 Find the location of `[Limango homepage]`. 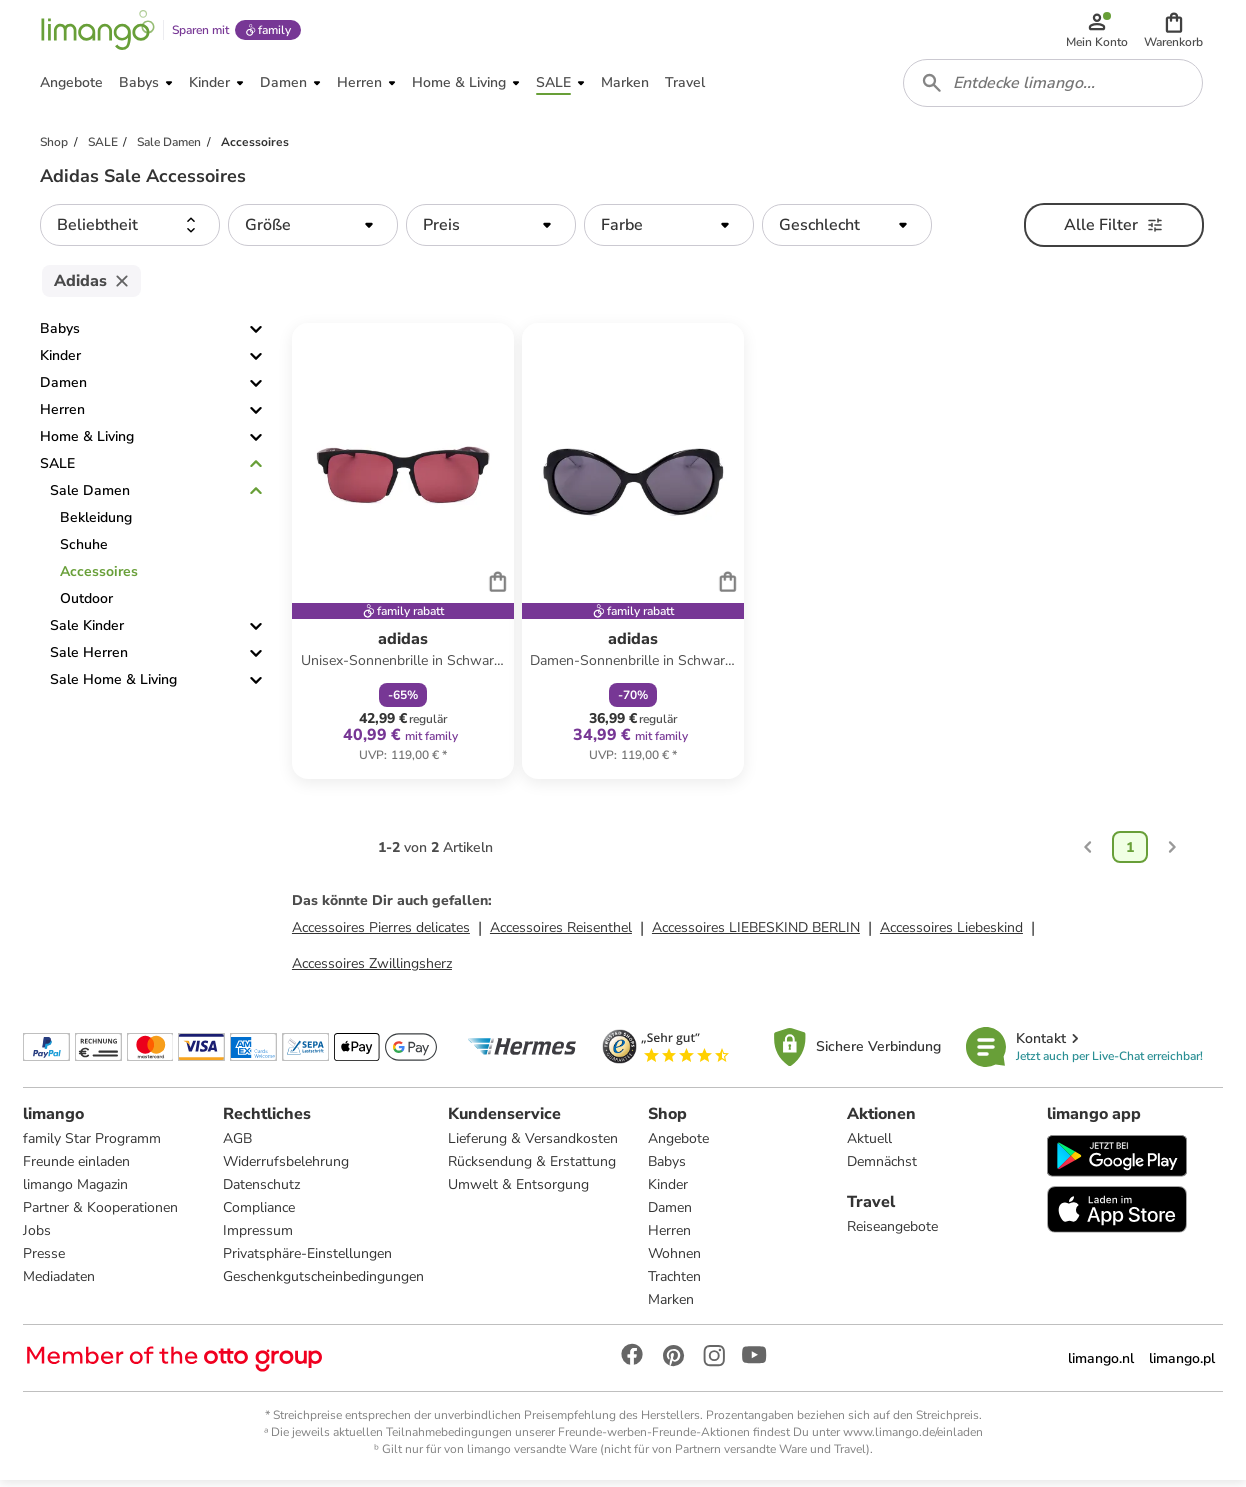

[Limango homepage] is located at coordinates (97, 32).